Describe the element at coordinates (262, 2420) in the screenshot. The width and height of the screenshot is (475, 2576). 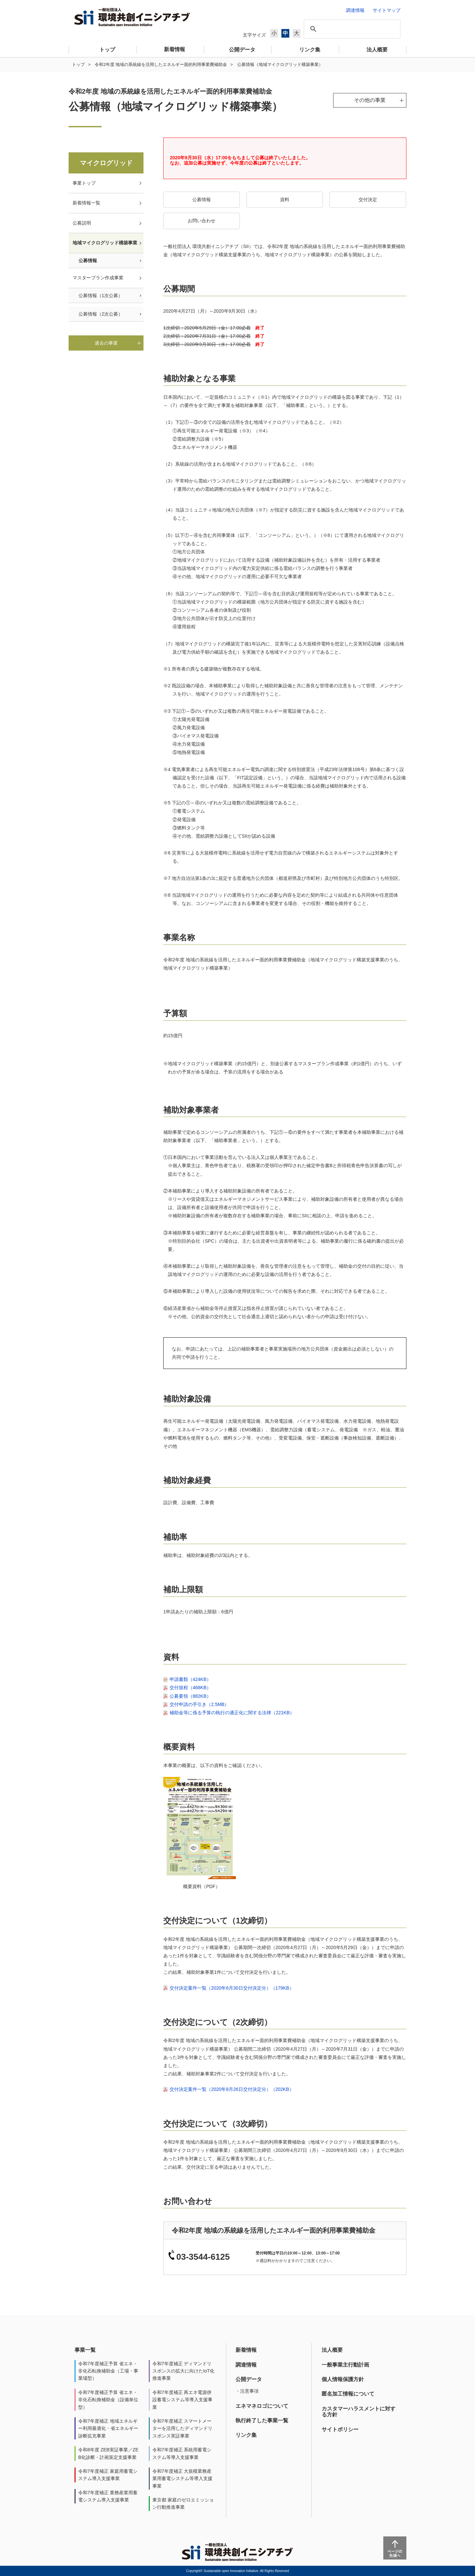
I see `執行終了した事業一覧` at that location.